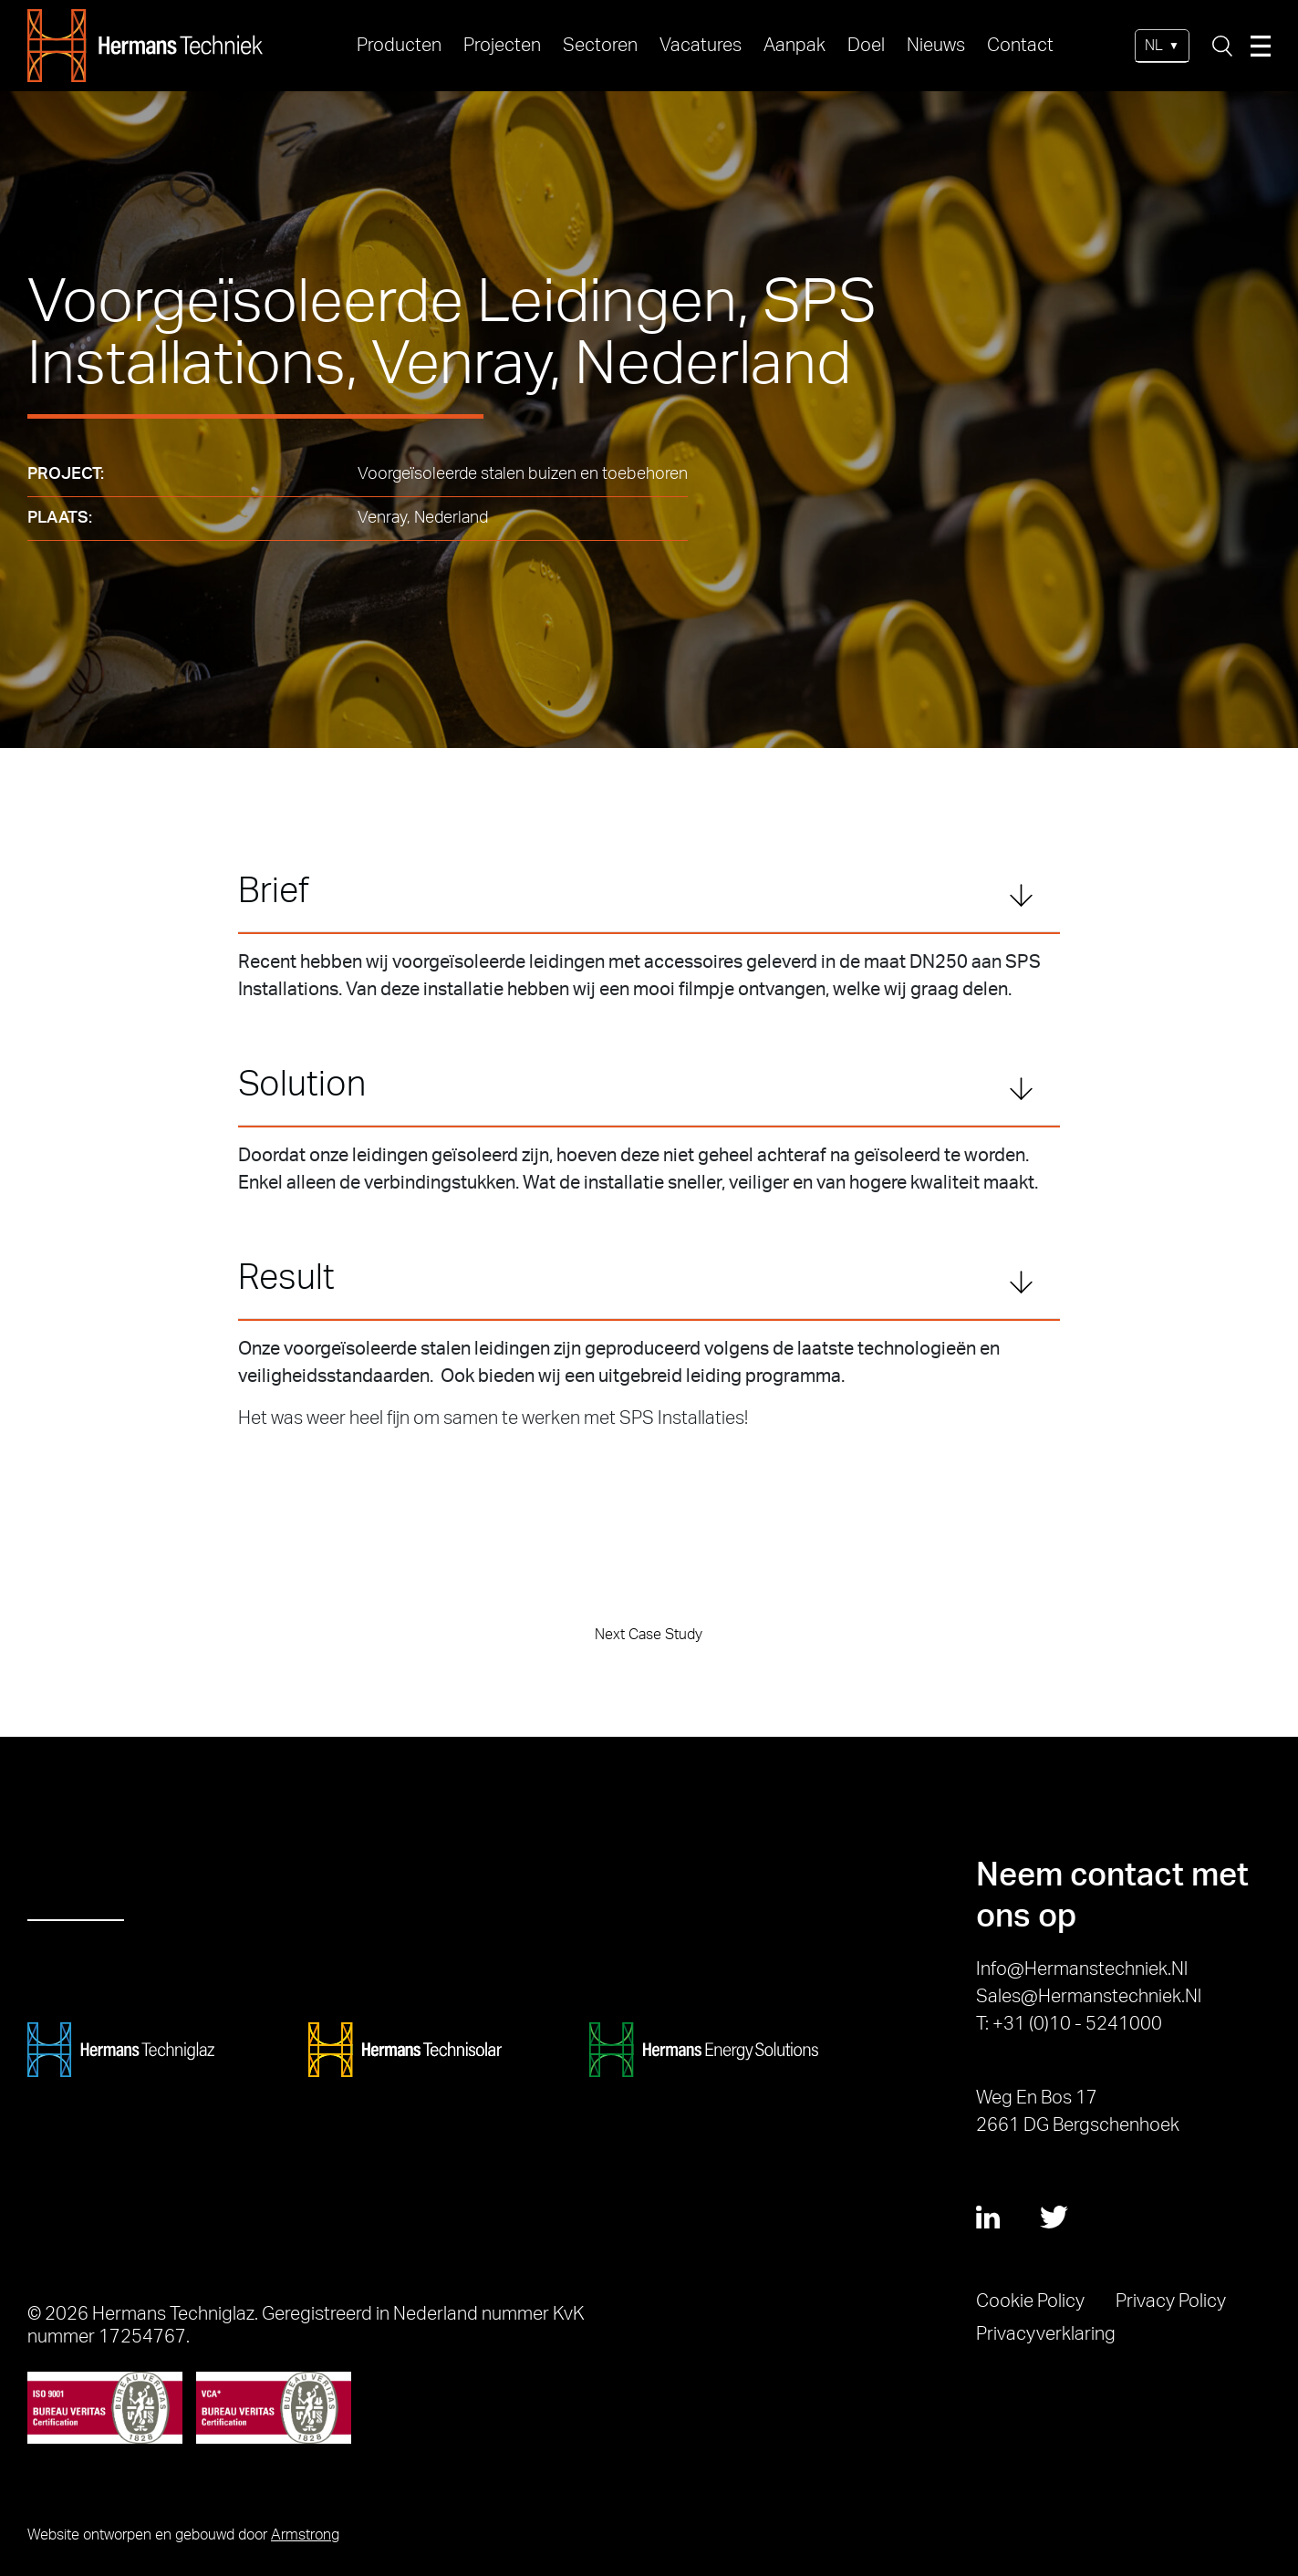 This screenshot has height=2576, width=1298. What do you see at coordinates (1046, 2334) in the screenshot?
I see `Privacyverklaring` at bounding box center [1046, 2334].